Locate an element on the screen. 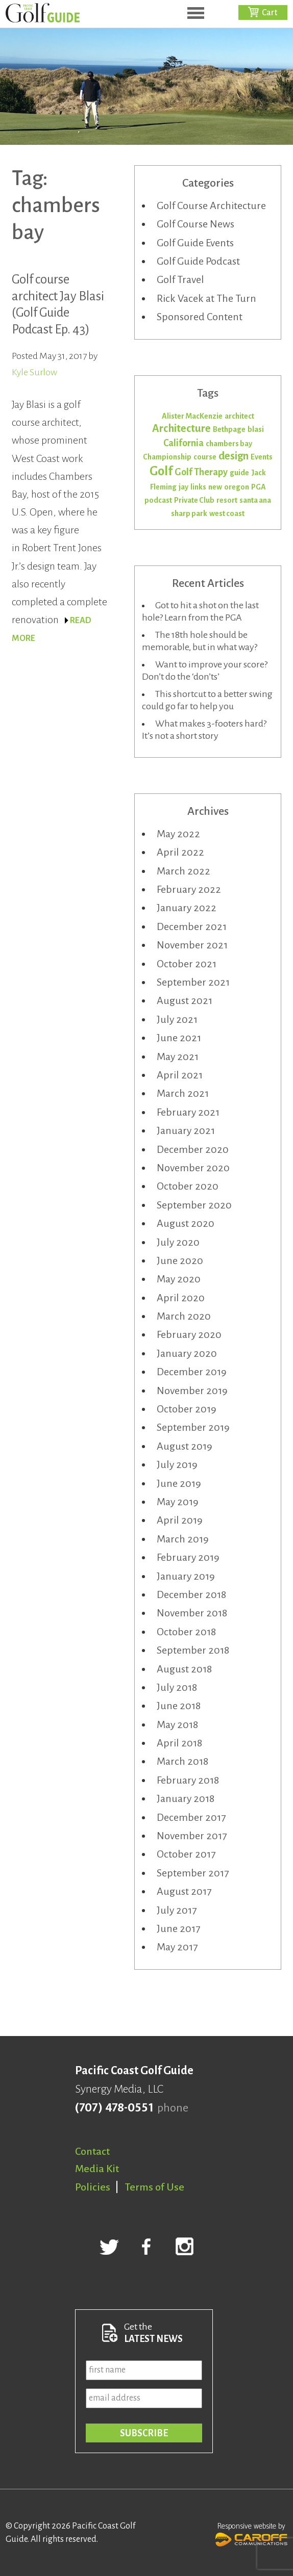 This screenshot has width=293, height=2576. April 2019 is located at coordinates (180, 1520).